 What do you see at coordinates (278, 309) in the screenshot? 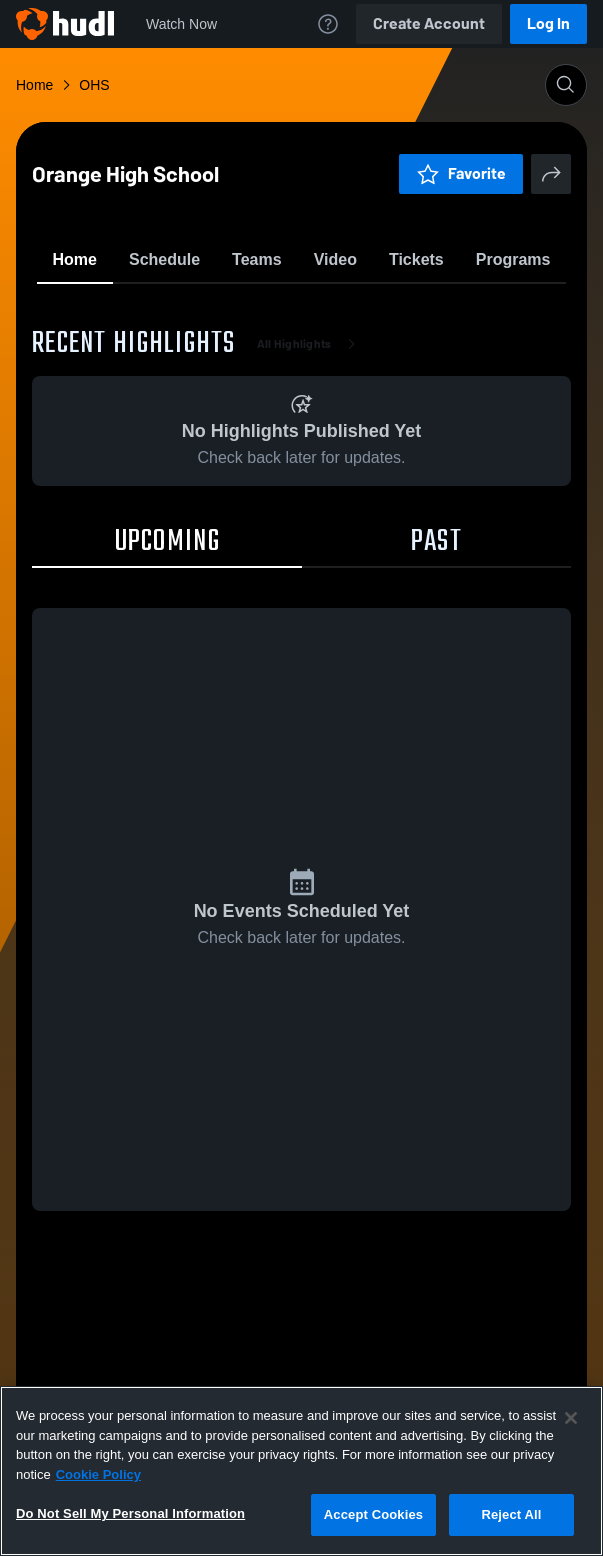
I see `Favorite` at bounding box center [278, 309].